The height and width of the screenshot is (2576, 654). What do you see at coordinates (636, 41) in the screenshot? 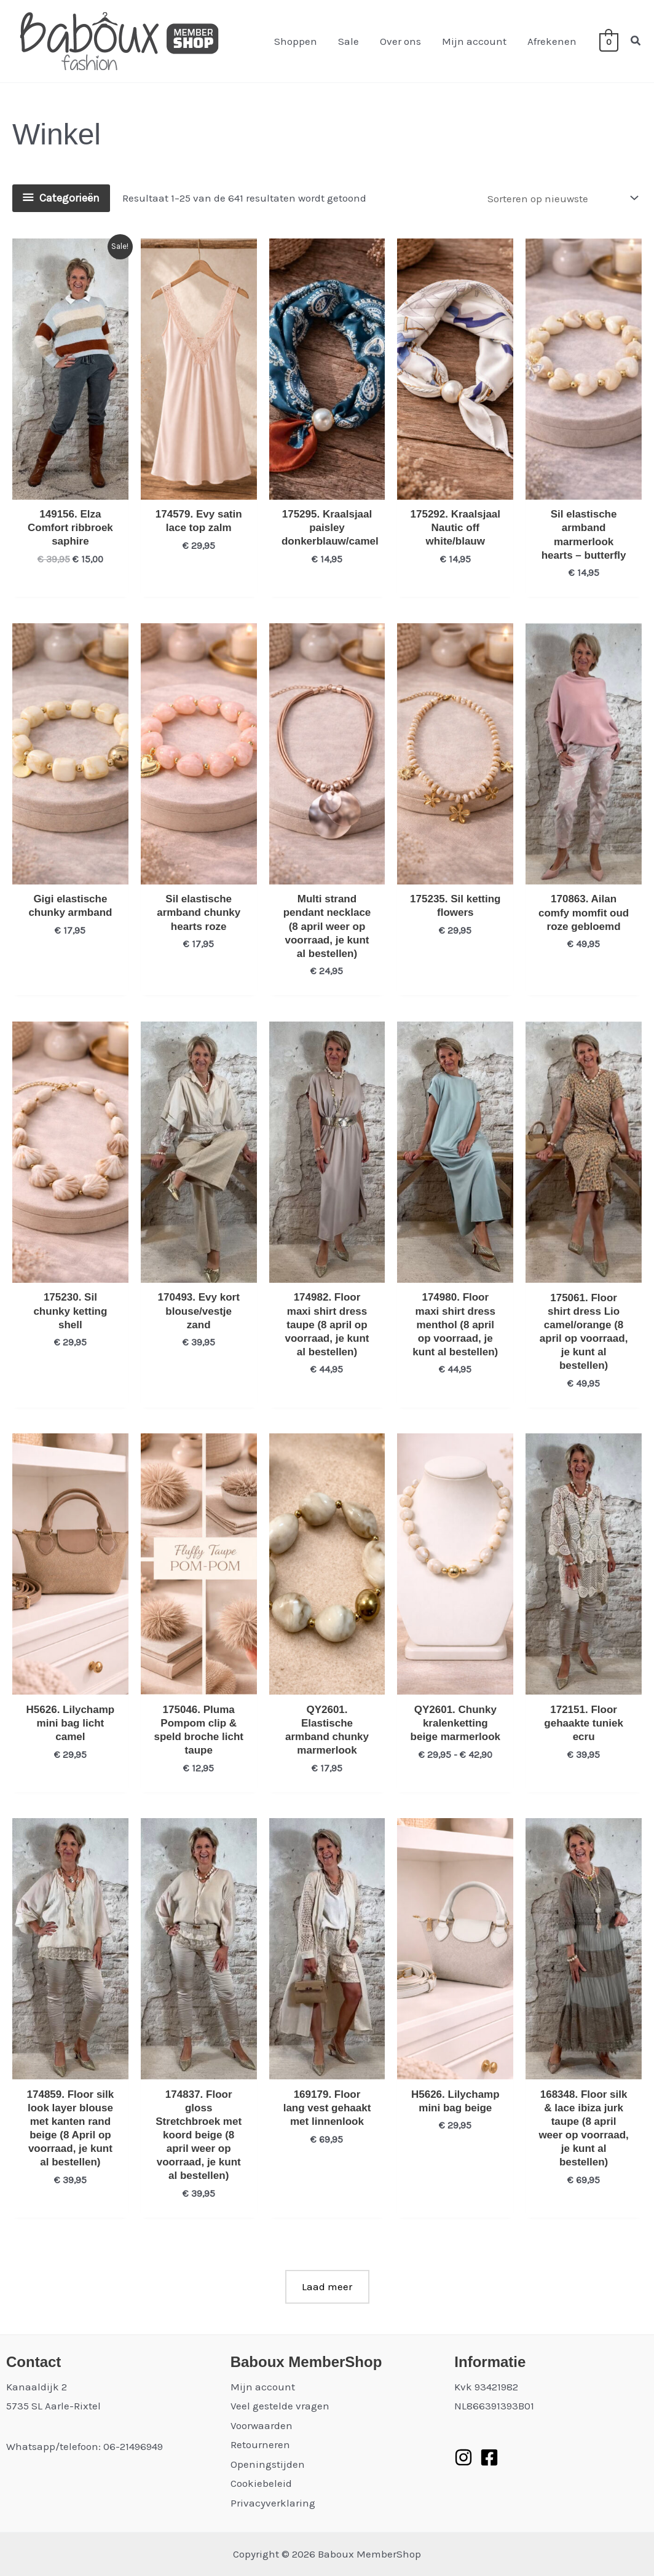
I see `[button]` at bounding box center [636, 41].